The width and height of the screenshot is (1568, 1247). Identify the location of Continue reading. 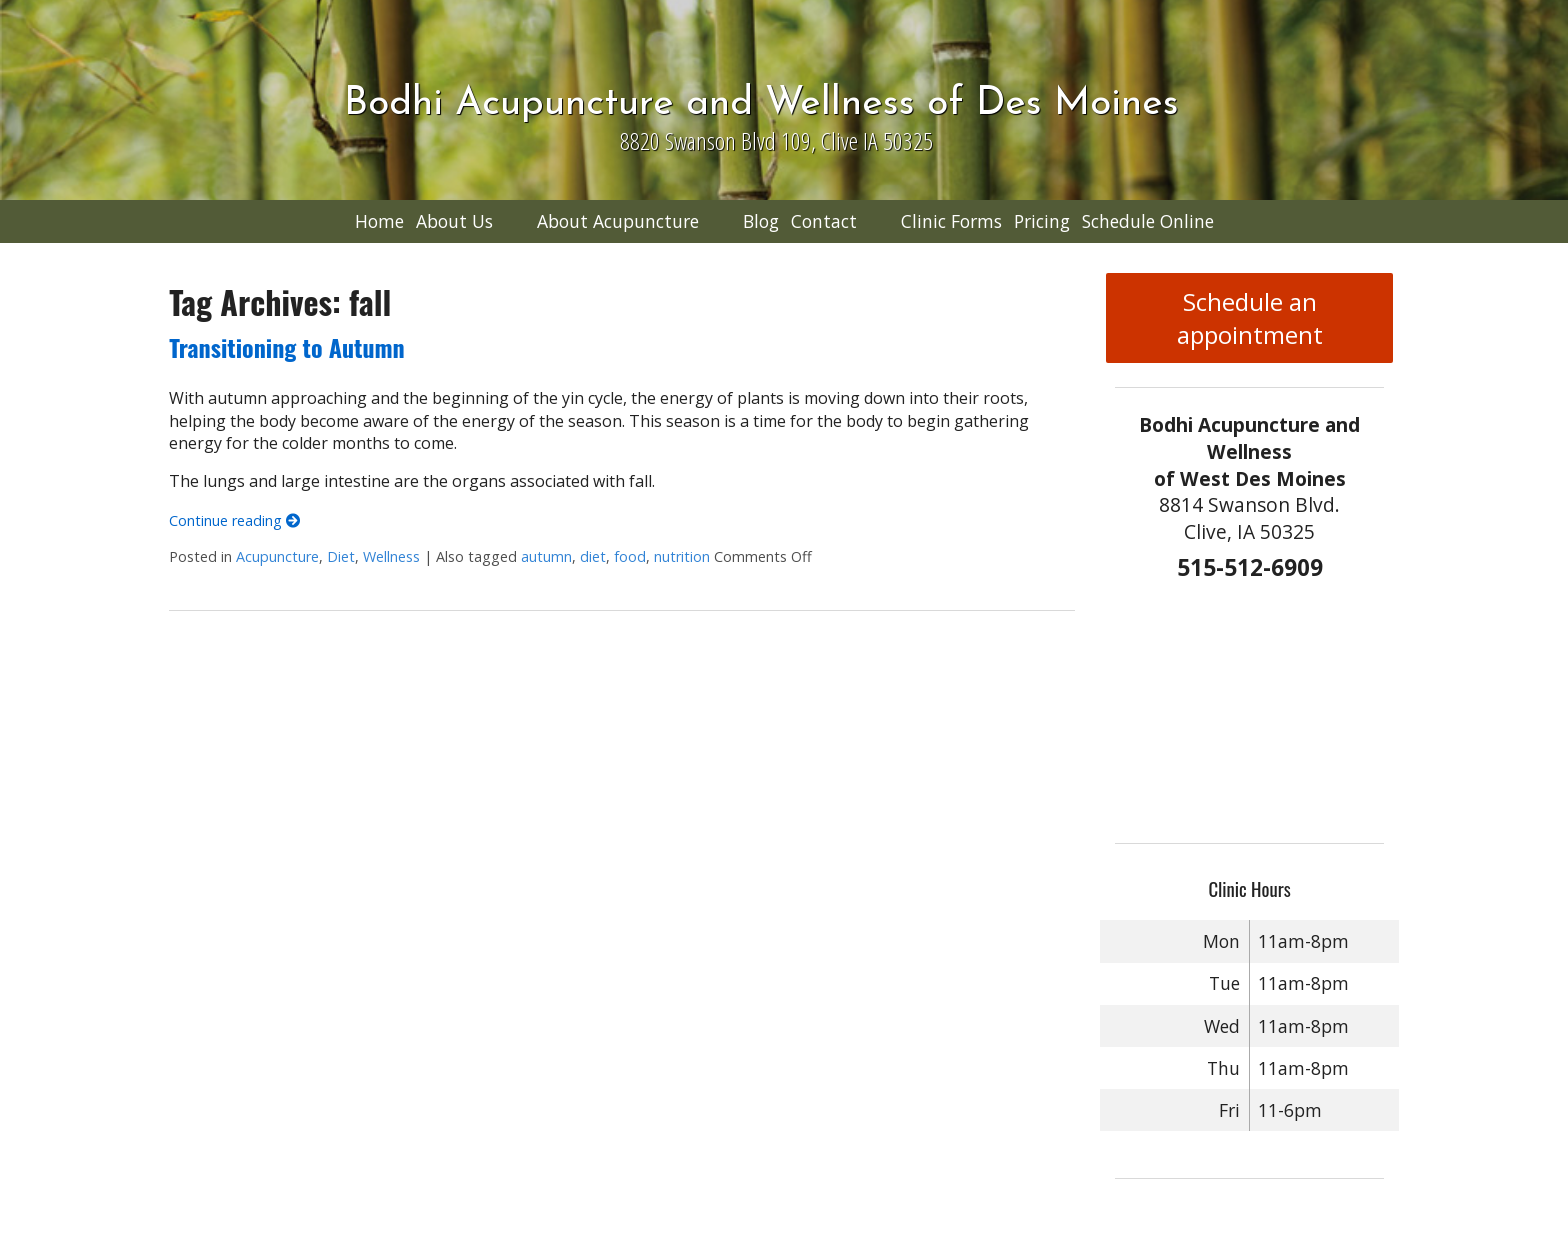
(234, 520).